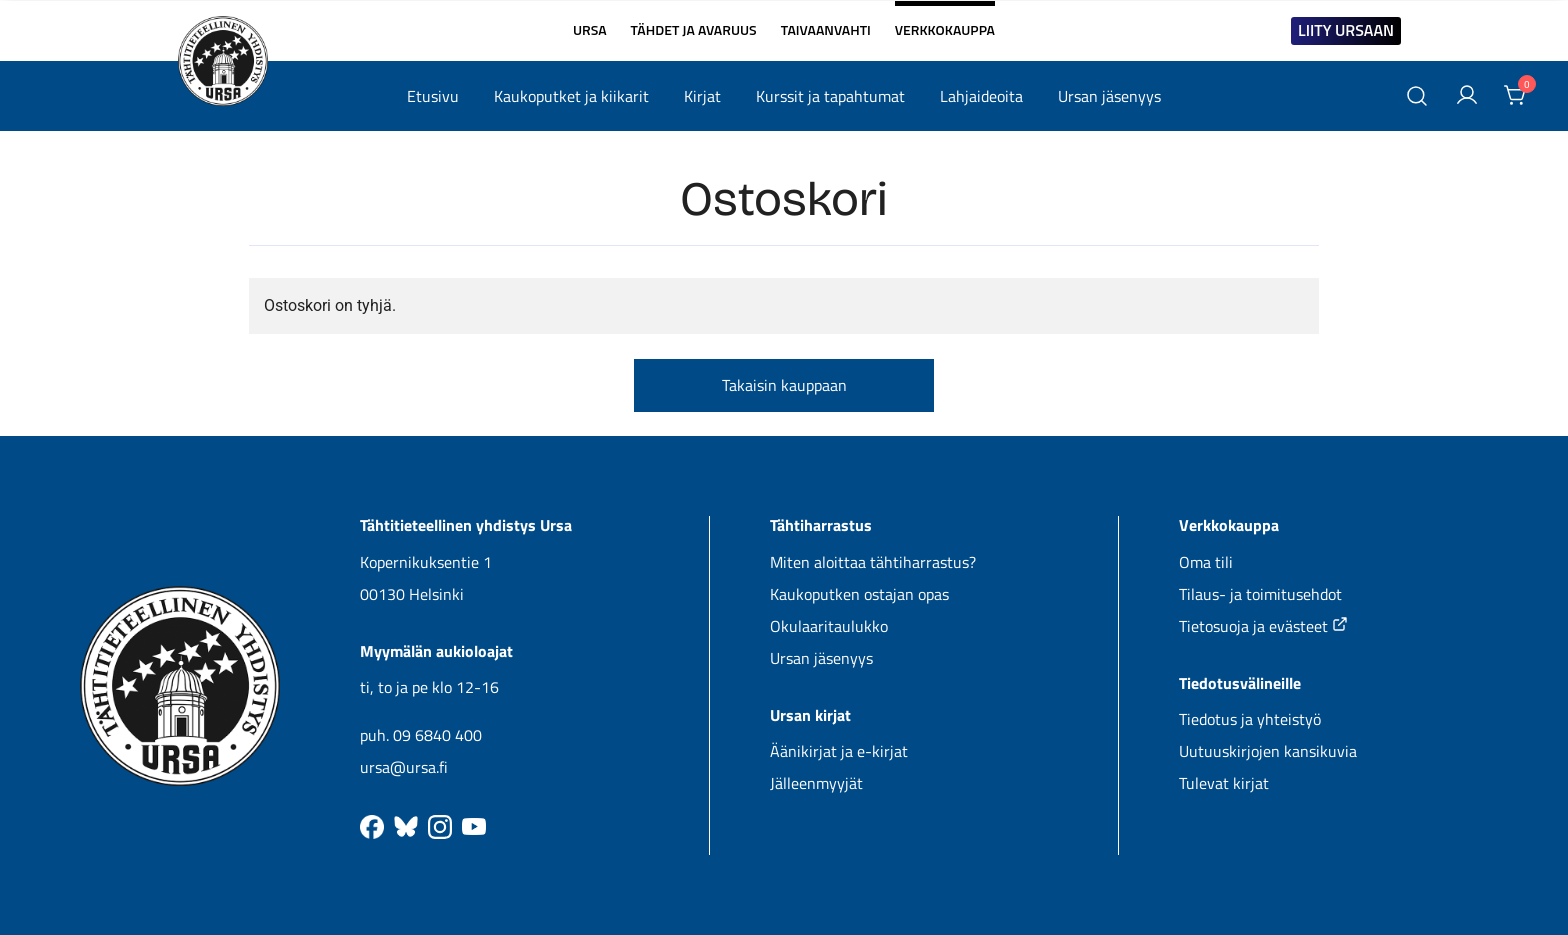 This screenshot has width=1568, height=935. I want to click on Tiedotus ja yhteistyö, so click(1250, 719).